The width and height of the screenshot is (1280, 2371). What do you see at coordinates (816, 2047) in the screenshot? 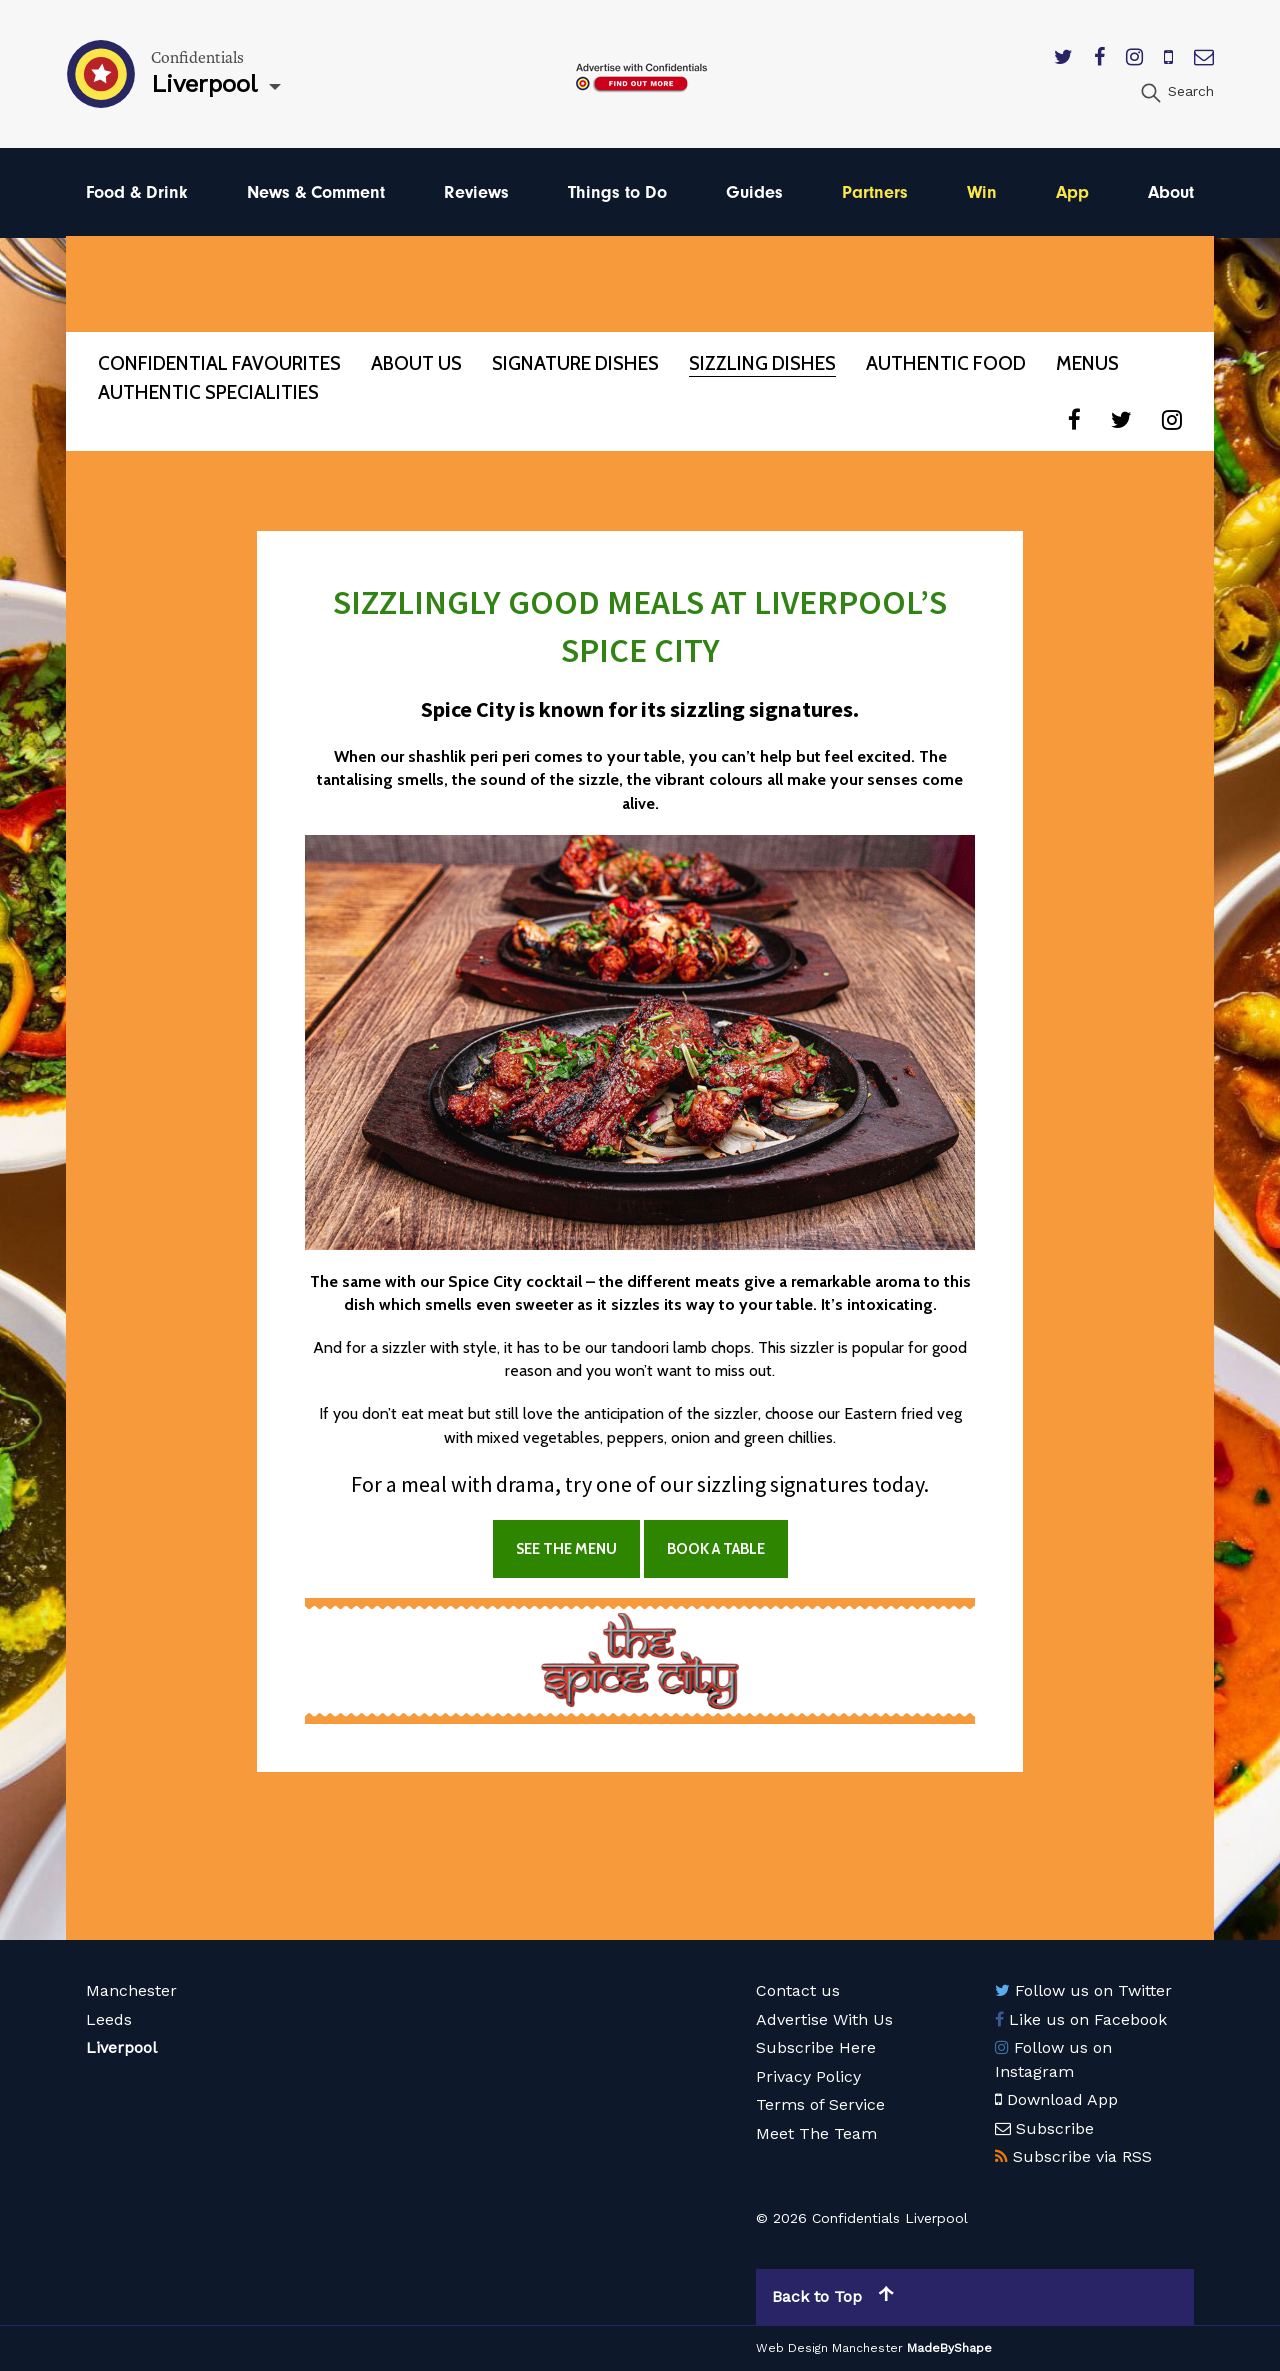
I see `Subscribe Here` at bounding box center [816, 2047].